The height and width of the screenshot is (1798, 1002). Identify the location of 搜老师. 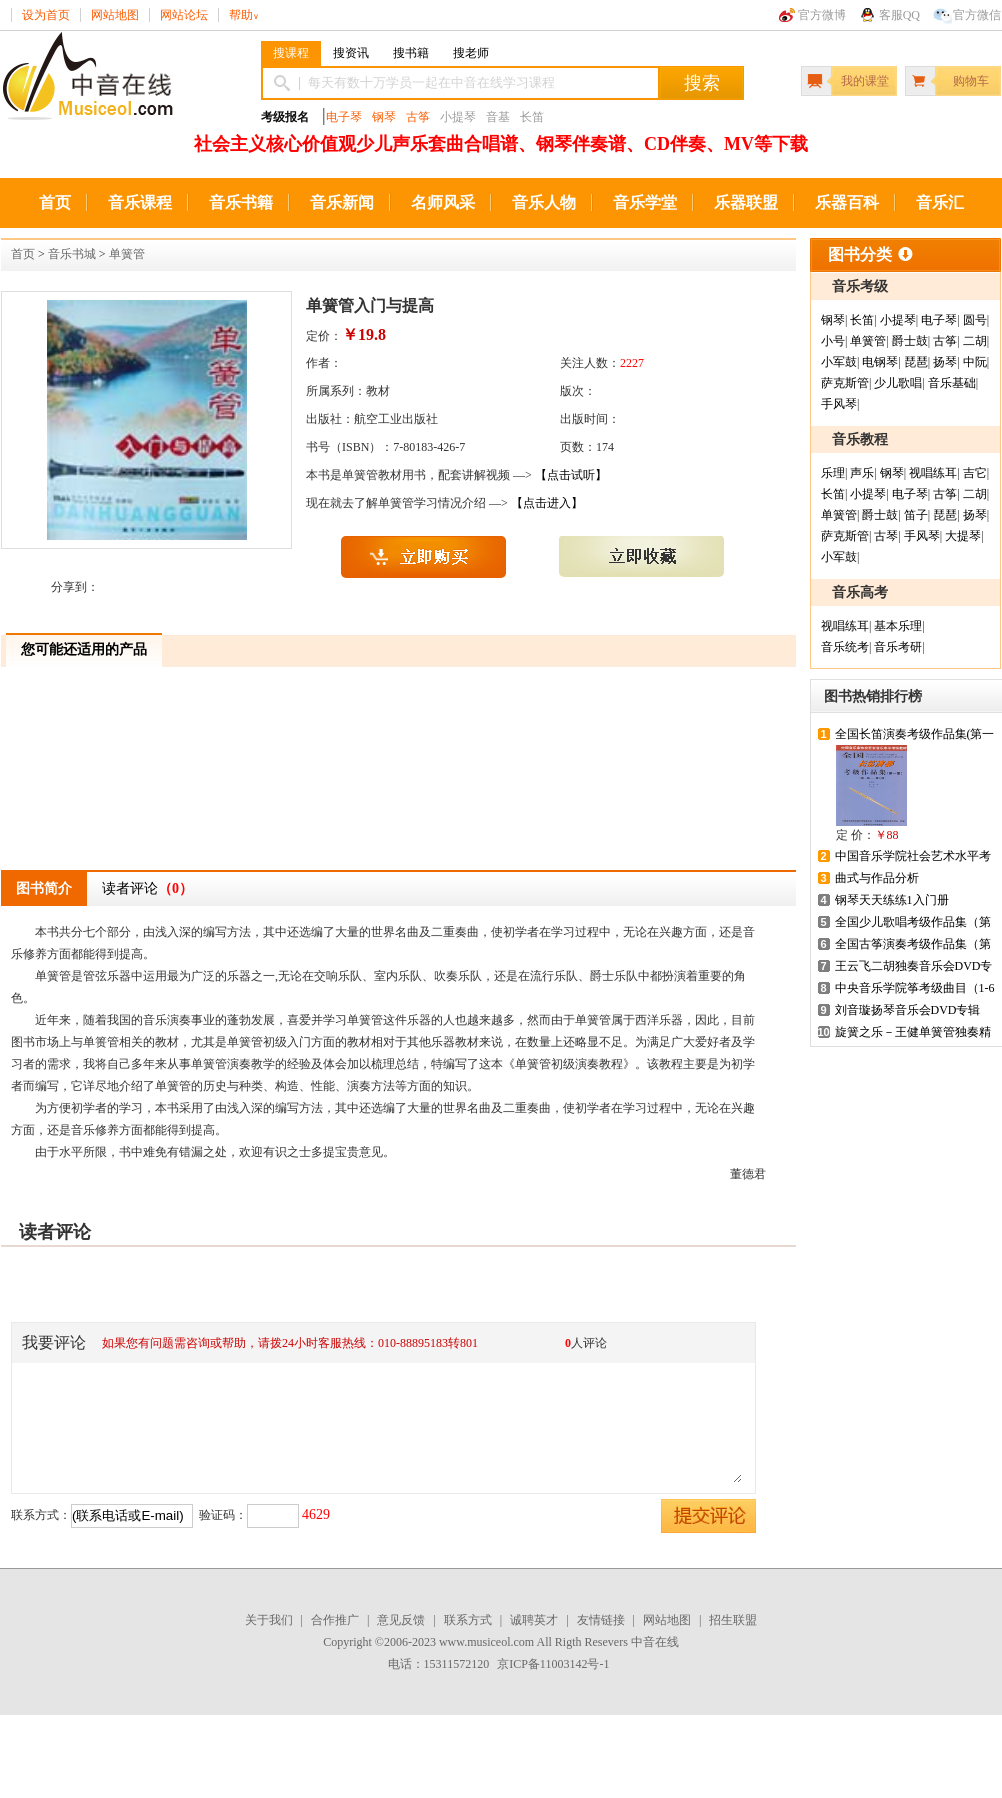
(471, 53).